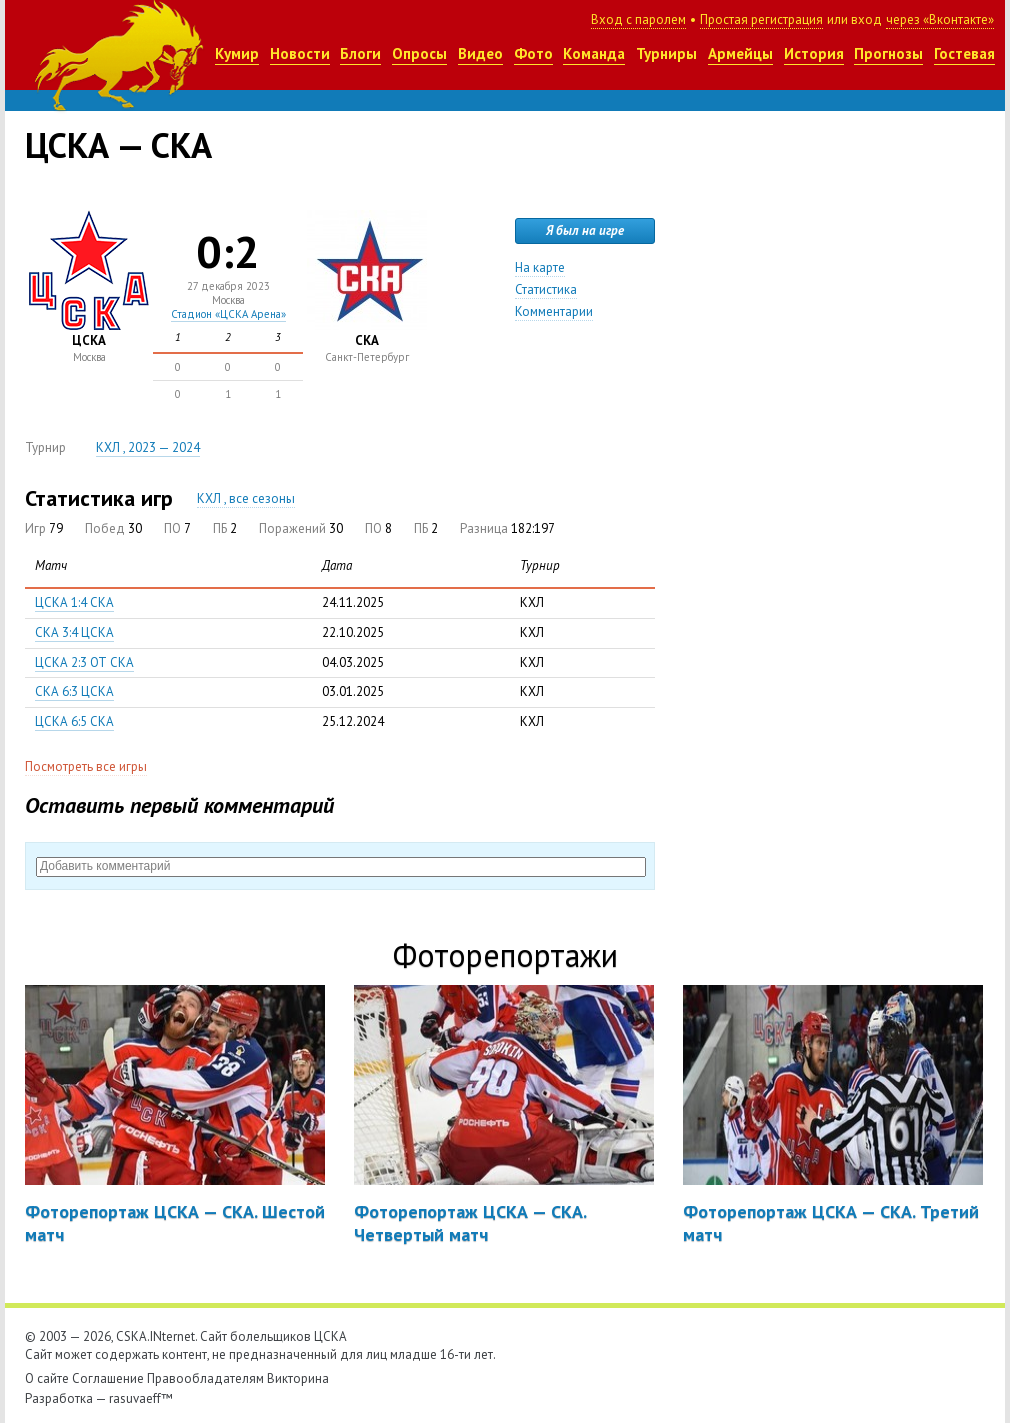 This screenshot has height=1423, width=1010. I want to click on Новости, so click(300, 53).